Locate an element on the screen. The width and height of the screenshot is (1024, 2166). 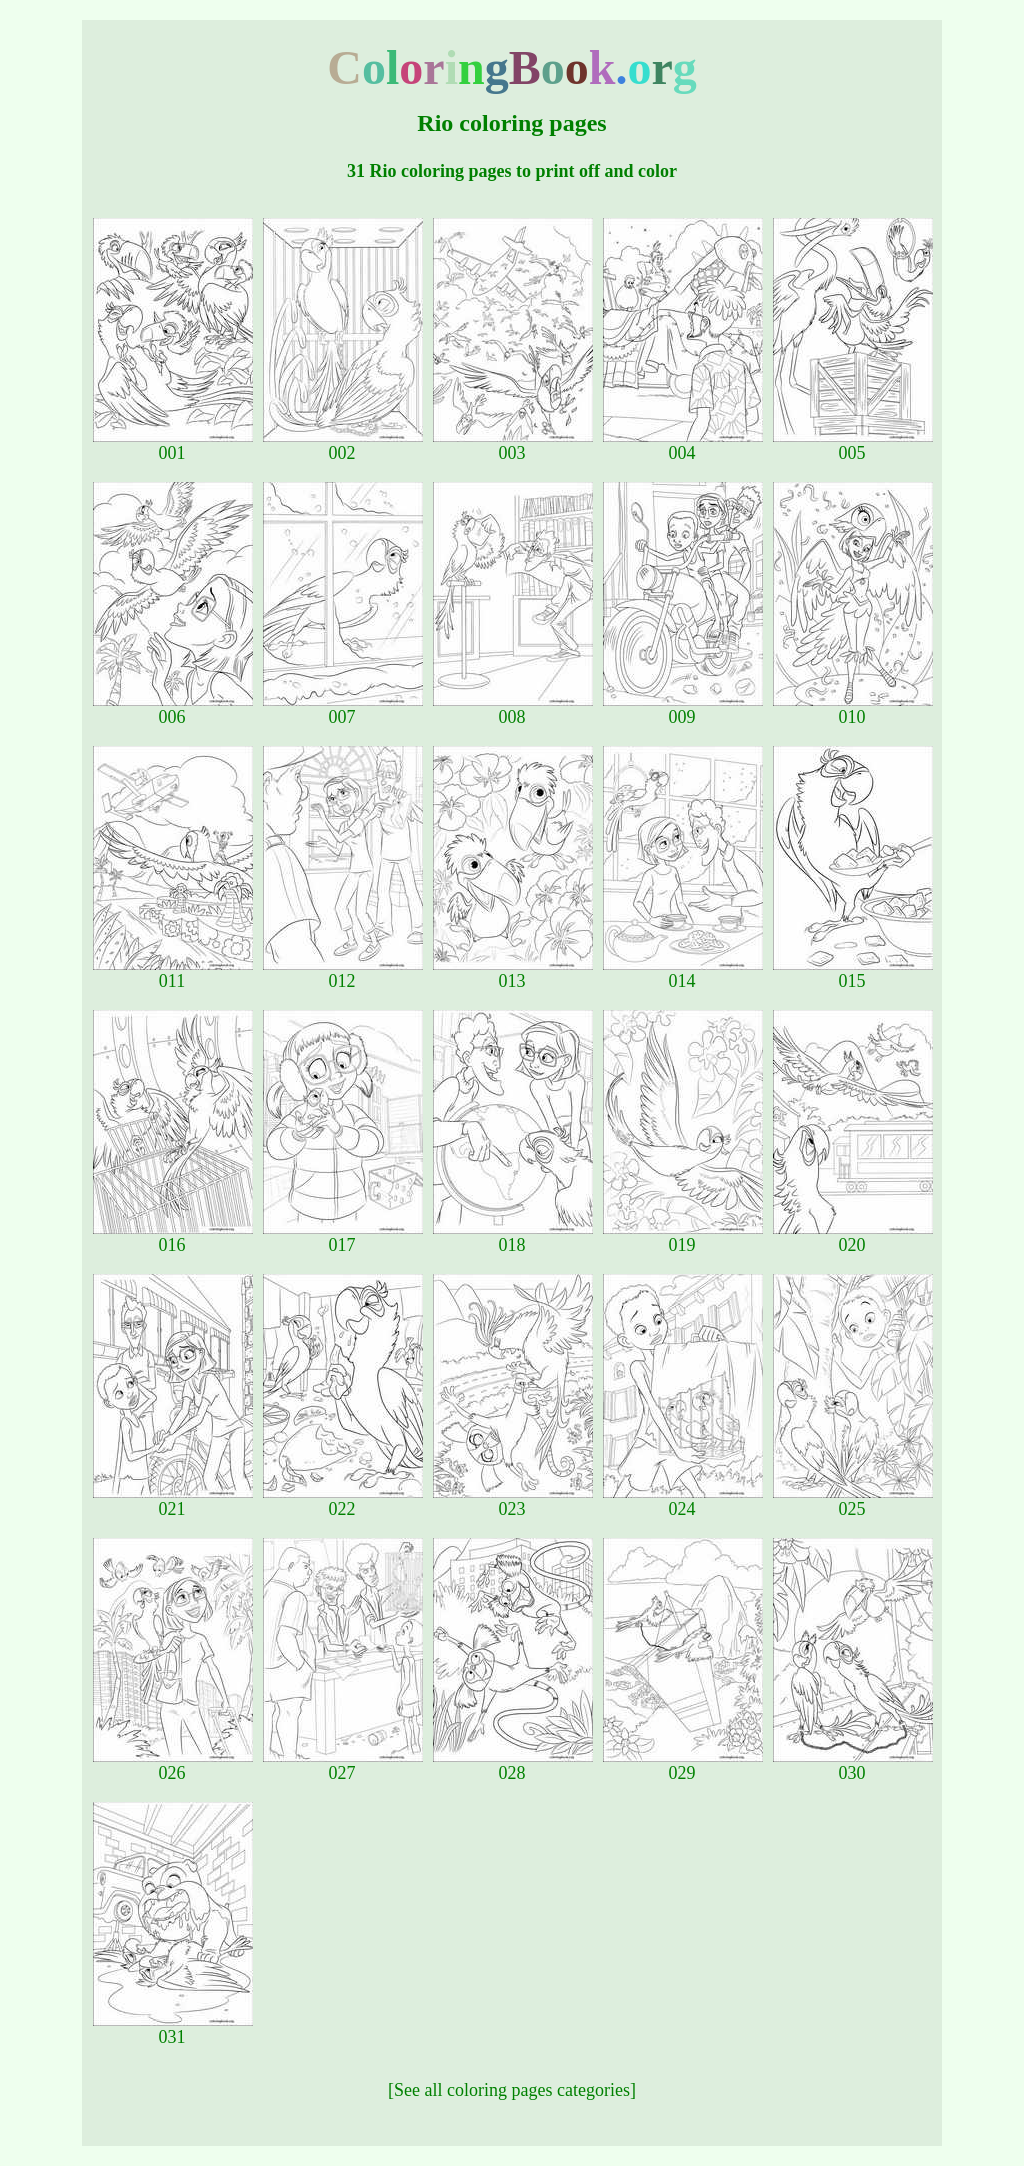
[See all coloring pages categories] is located at coordinates (512, 2090).